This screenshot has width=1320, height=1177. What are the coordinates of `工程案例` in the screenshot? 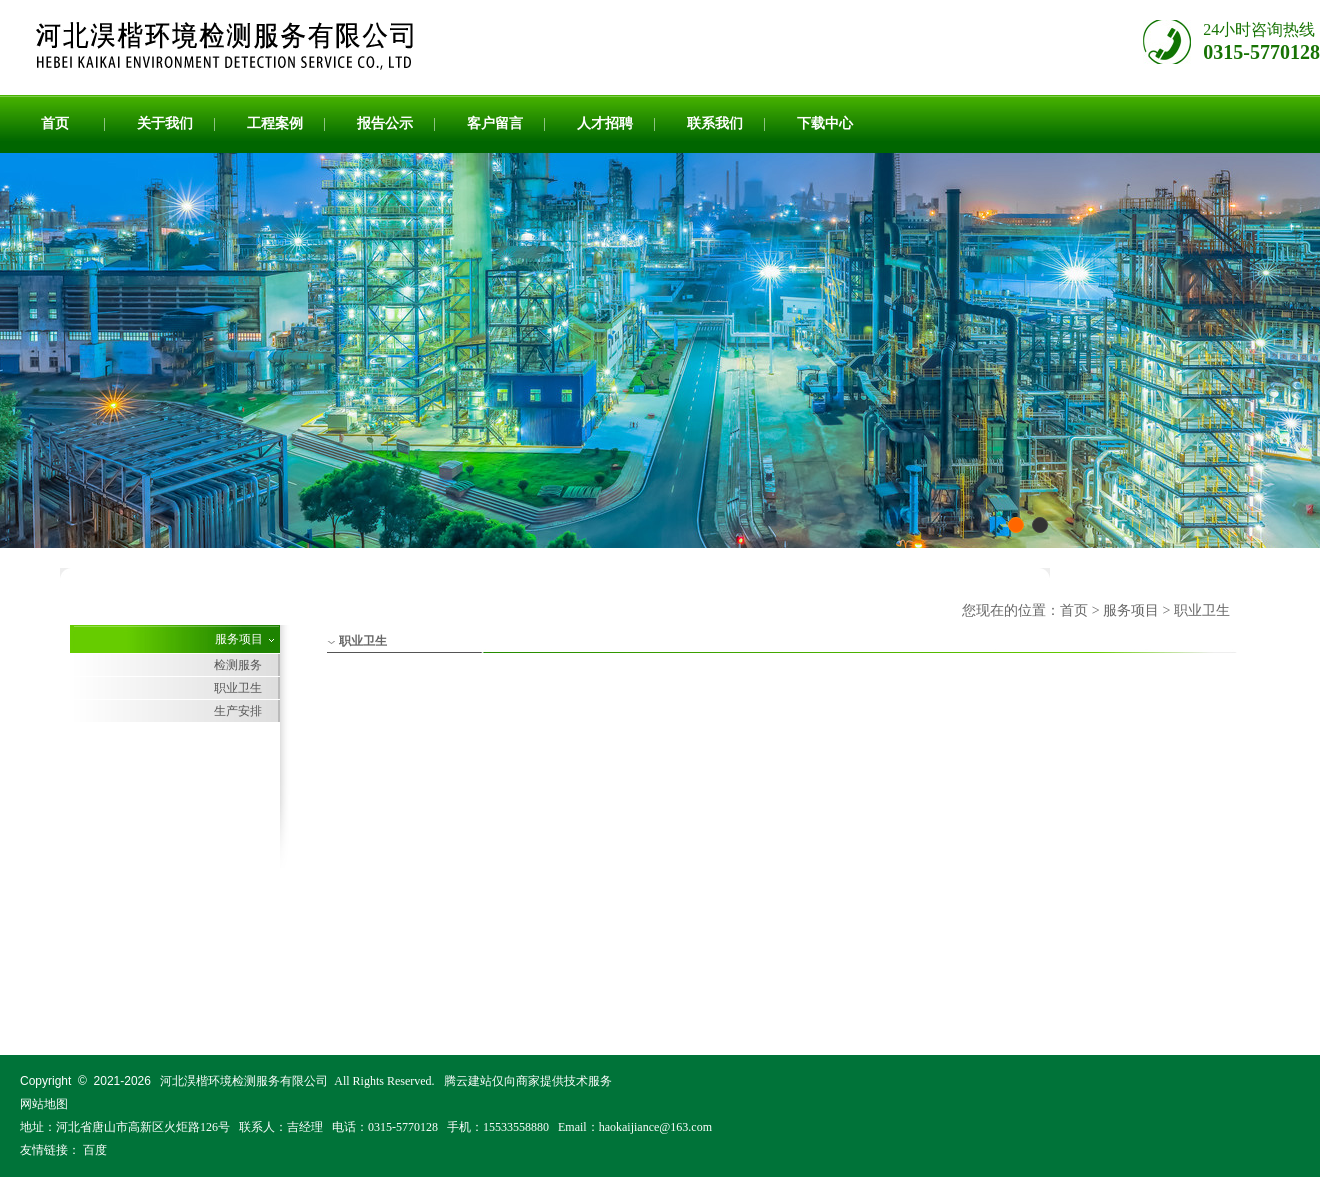 It's located at (275, 123).